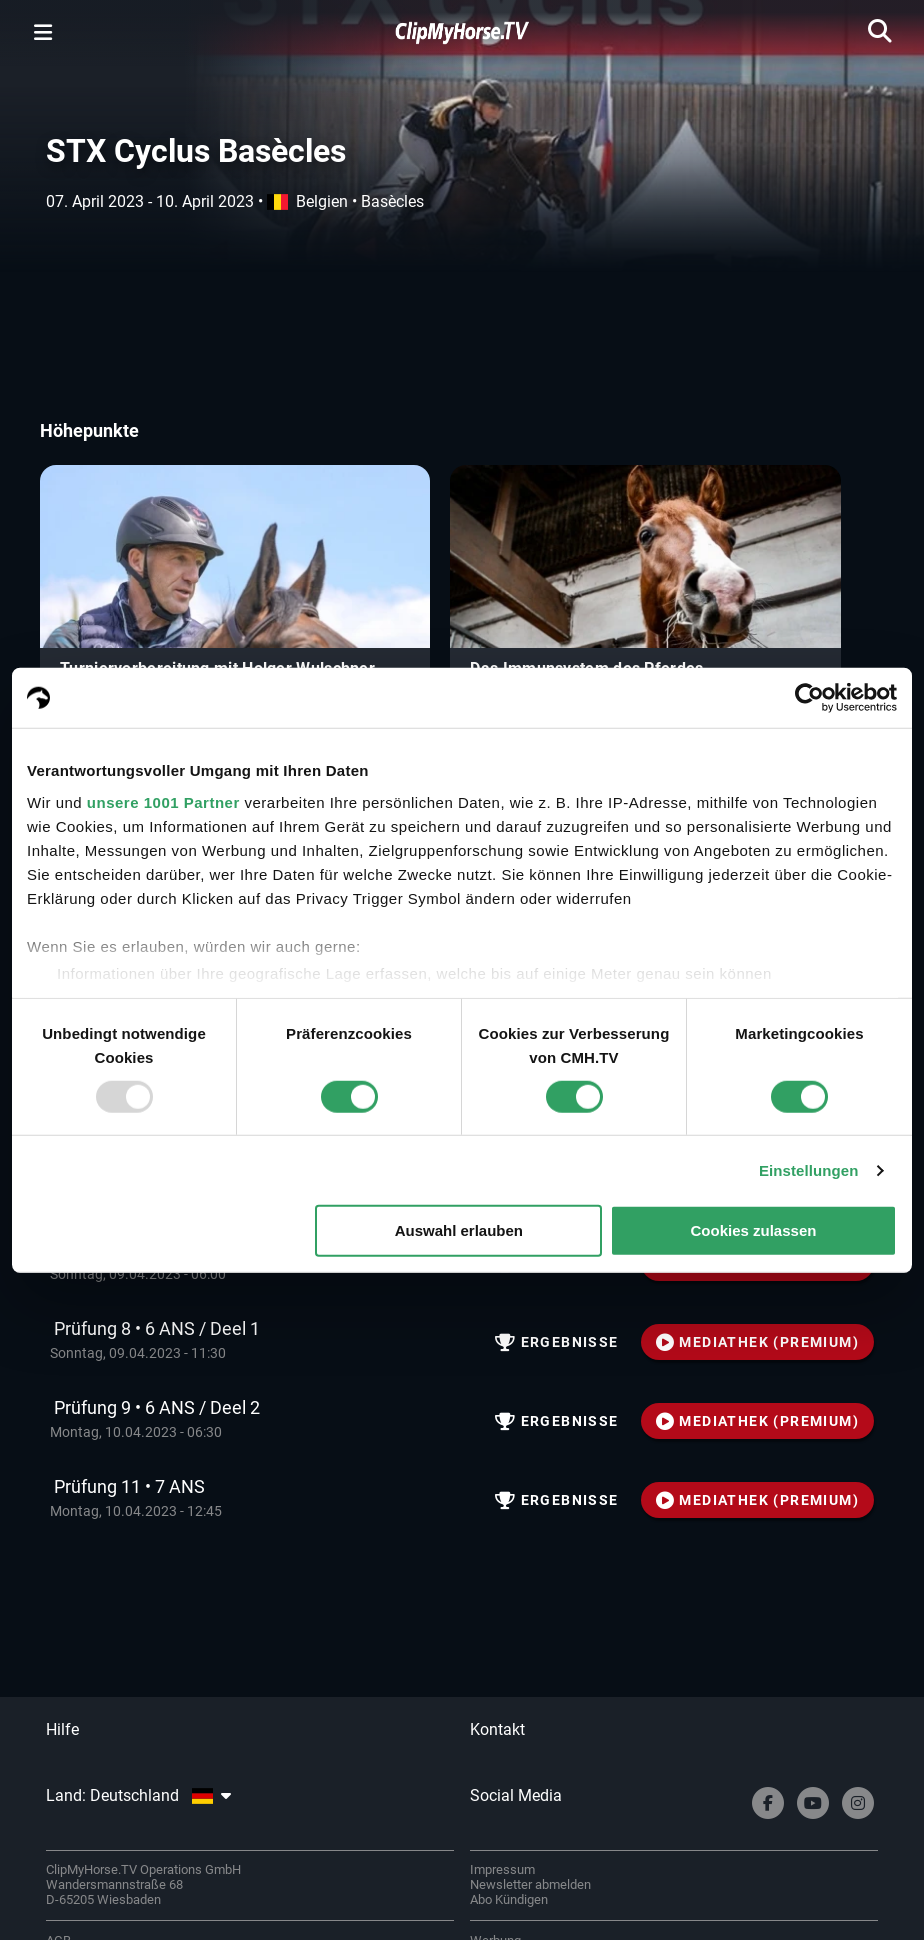 The image size is (924, 1940). What do you see at coordinates (809, 698) in the screenshot?
I see `[Usercentrics Cookiebot - öffnet in einem neuen Fenster]` at bounding box center [809, 698].